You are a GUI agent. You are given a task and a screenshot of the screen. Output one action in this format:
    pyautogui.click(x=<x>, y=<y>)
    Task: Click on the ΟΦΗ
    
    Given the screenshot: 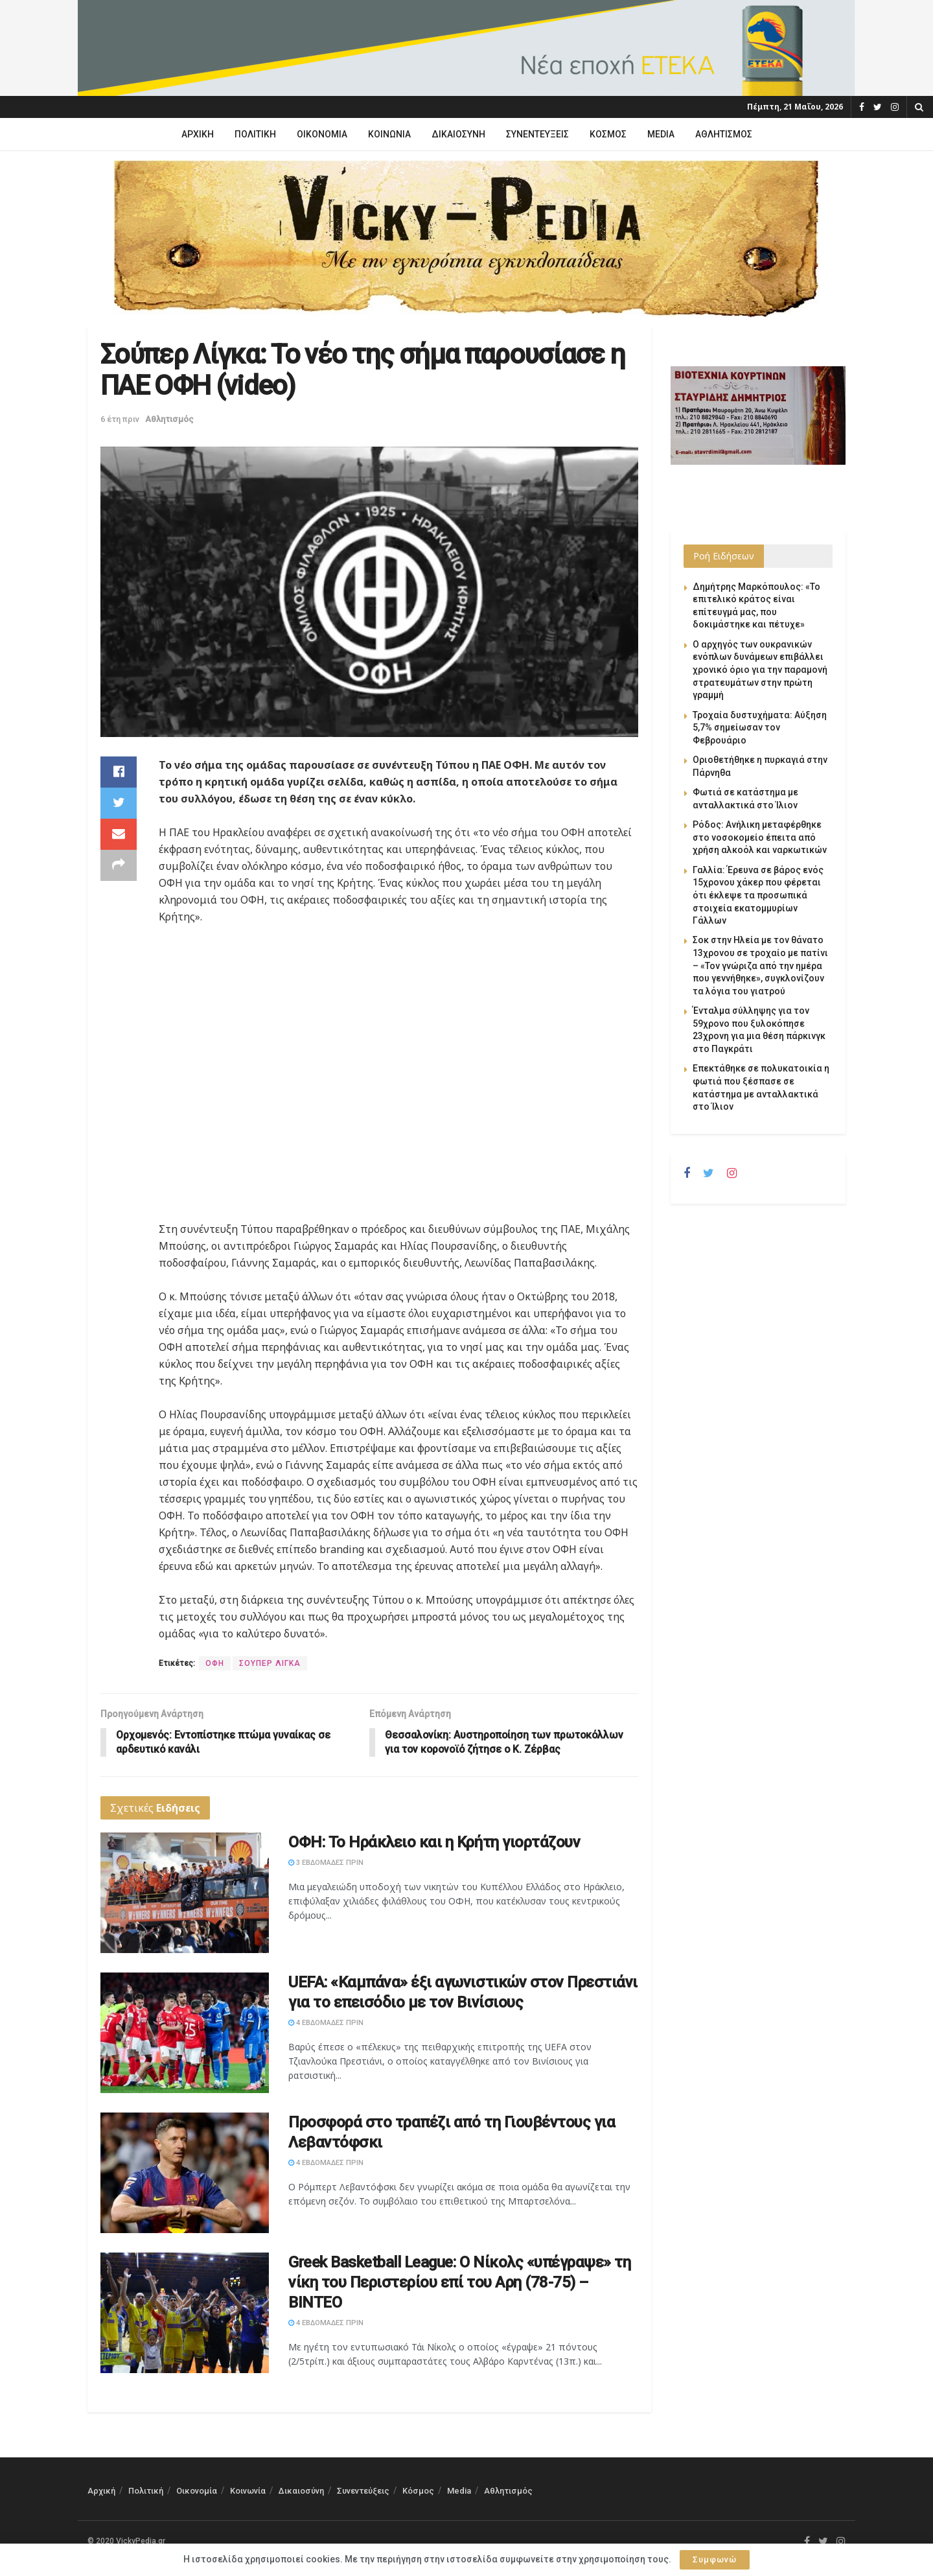 What is the action you would take?
    pyautogui.click(x=214, y=1663)
    